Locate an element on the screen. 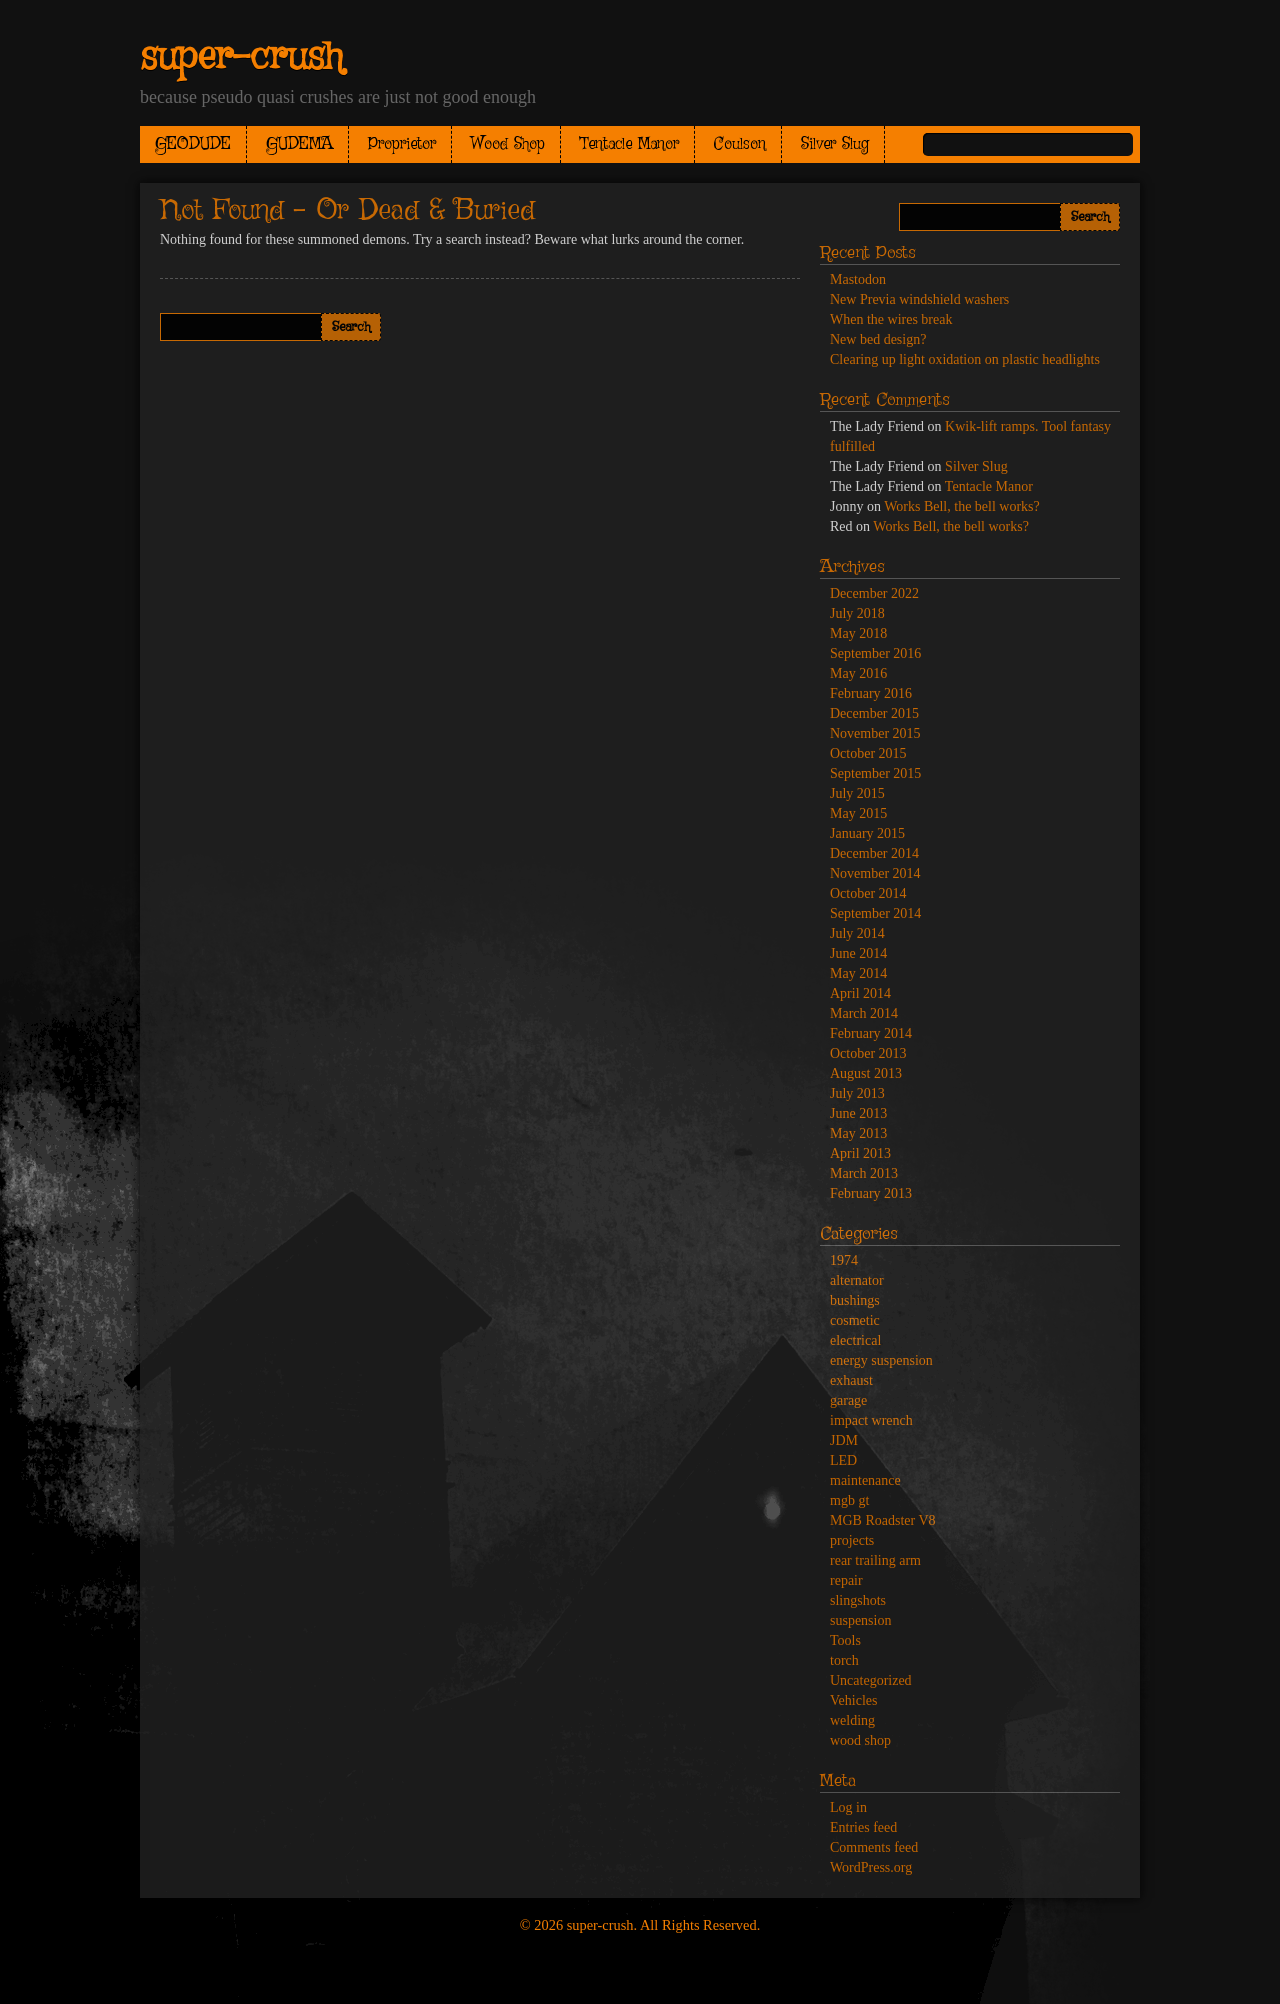 The height and width of the screenshot is (2004, 1280). exhaust is located at coordinates (851, 1380).